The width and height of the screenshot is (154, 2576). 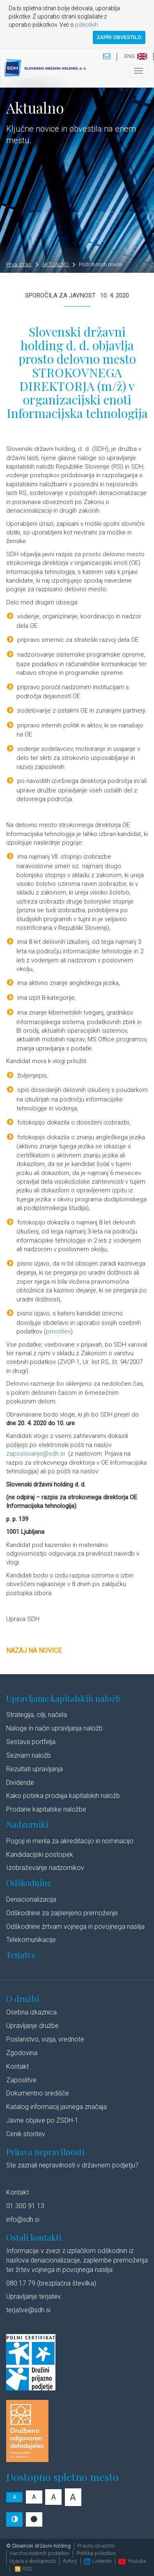 What do you see at coordinates (56, 2107) in the screenshot?
I see `Katalog informacij javnega značaja` at bounding box center [56, 2107].